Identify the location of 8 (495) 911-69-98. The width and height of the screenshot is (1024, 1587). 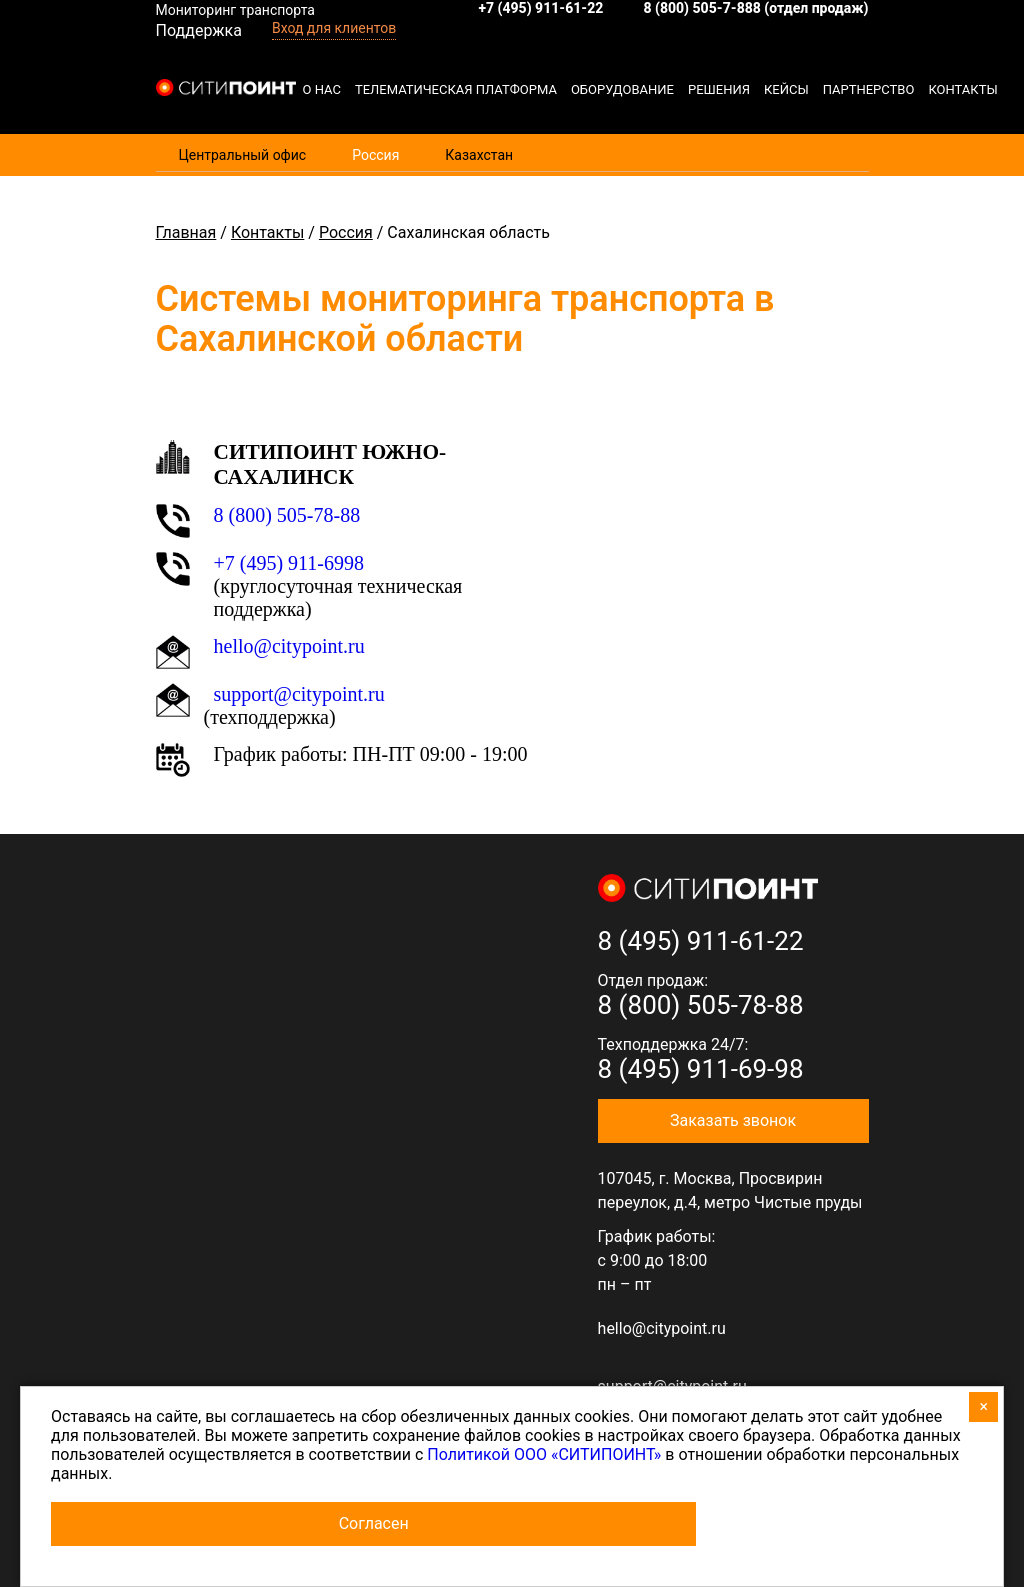
(701, 1069).